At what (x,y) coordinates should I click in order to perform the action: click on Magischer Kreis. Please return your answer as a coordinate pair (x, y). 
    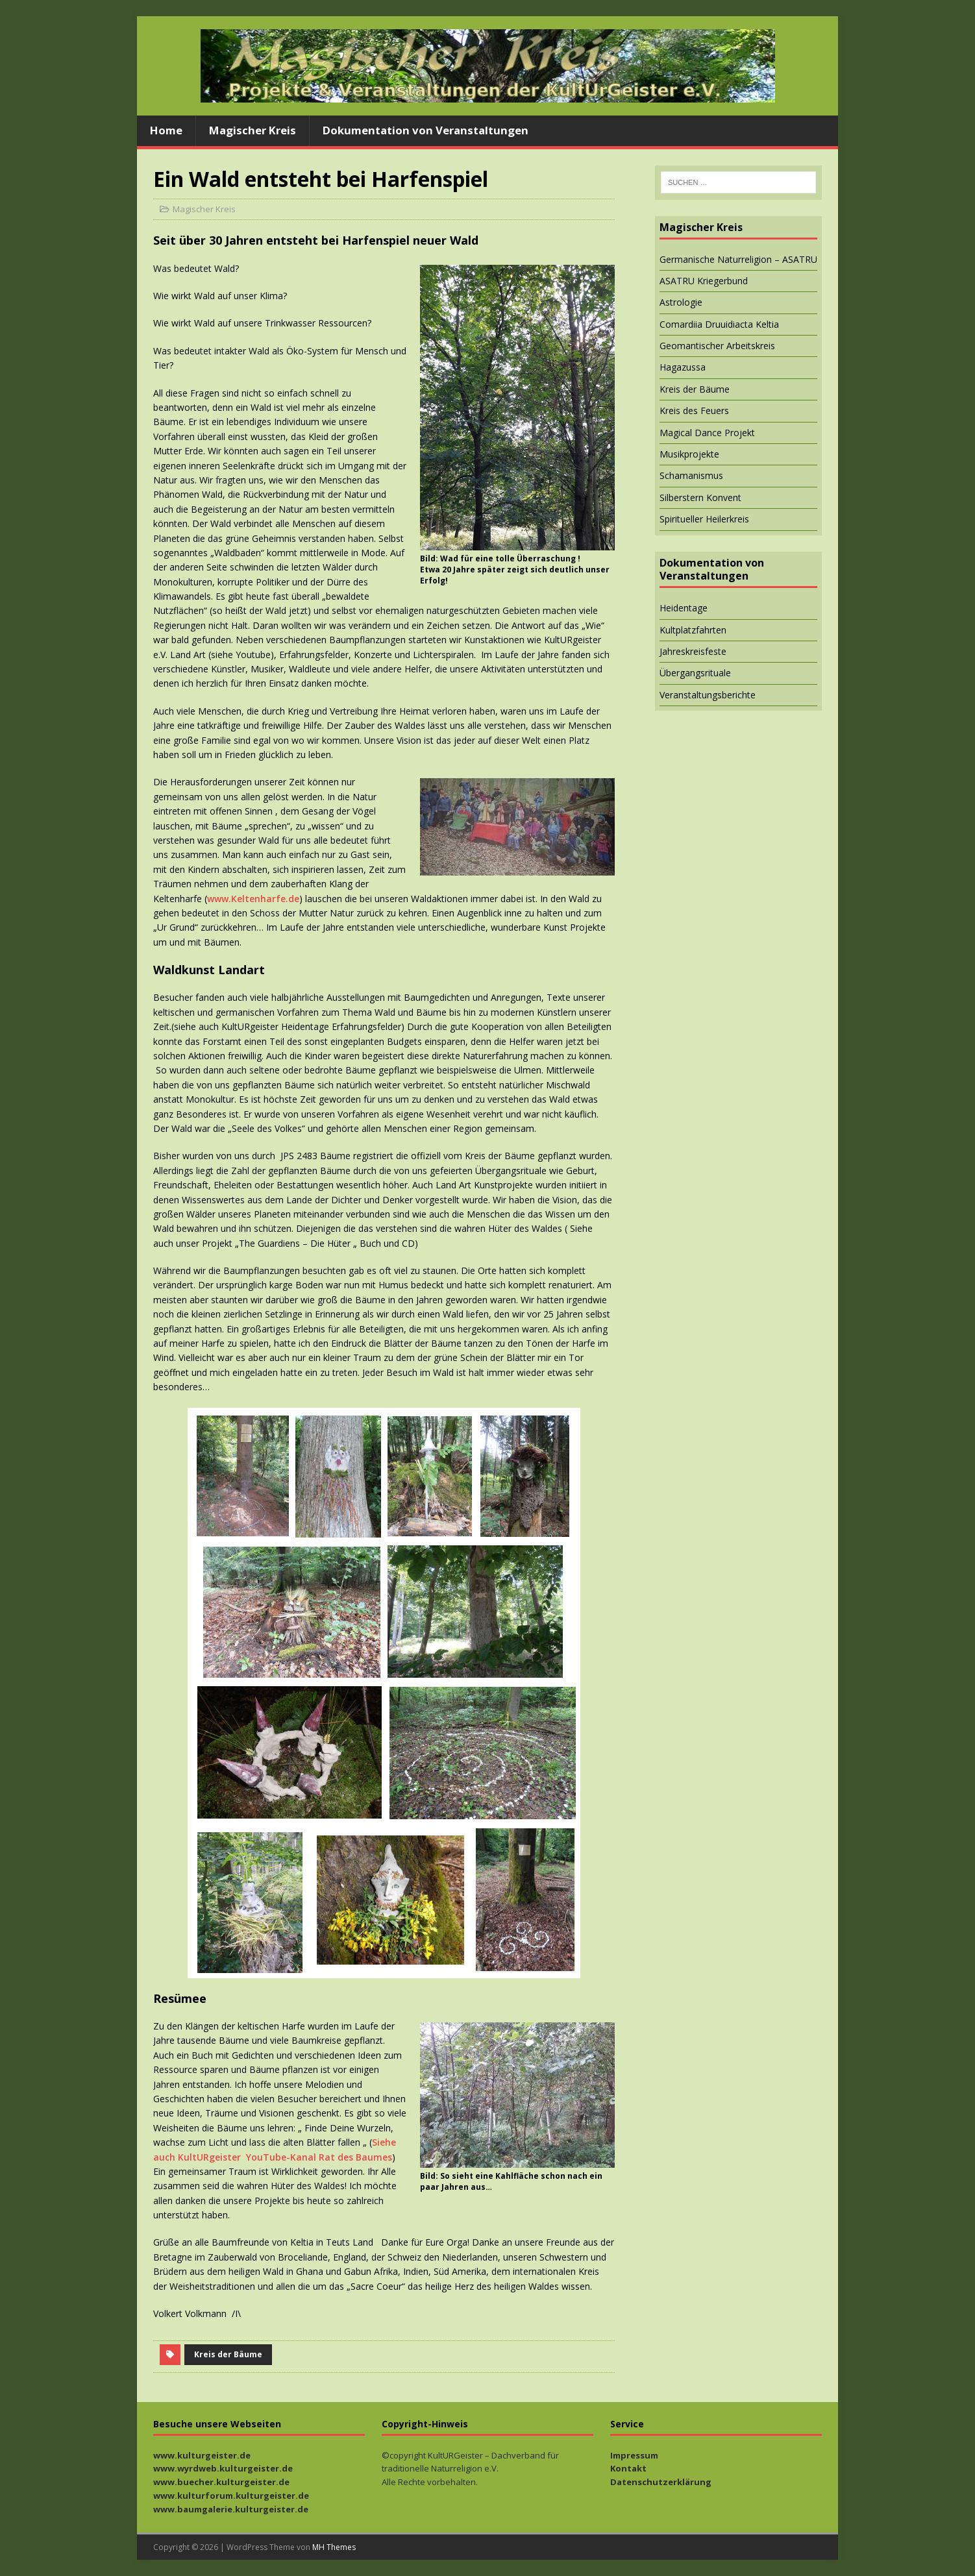
    Looking at the image, I should click on (252, 130).